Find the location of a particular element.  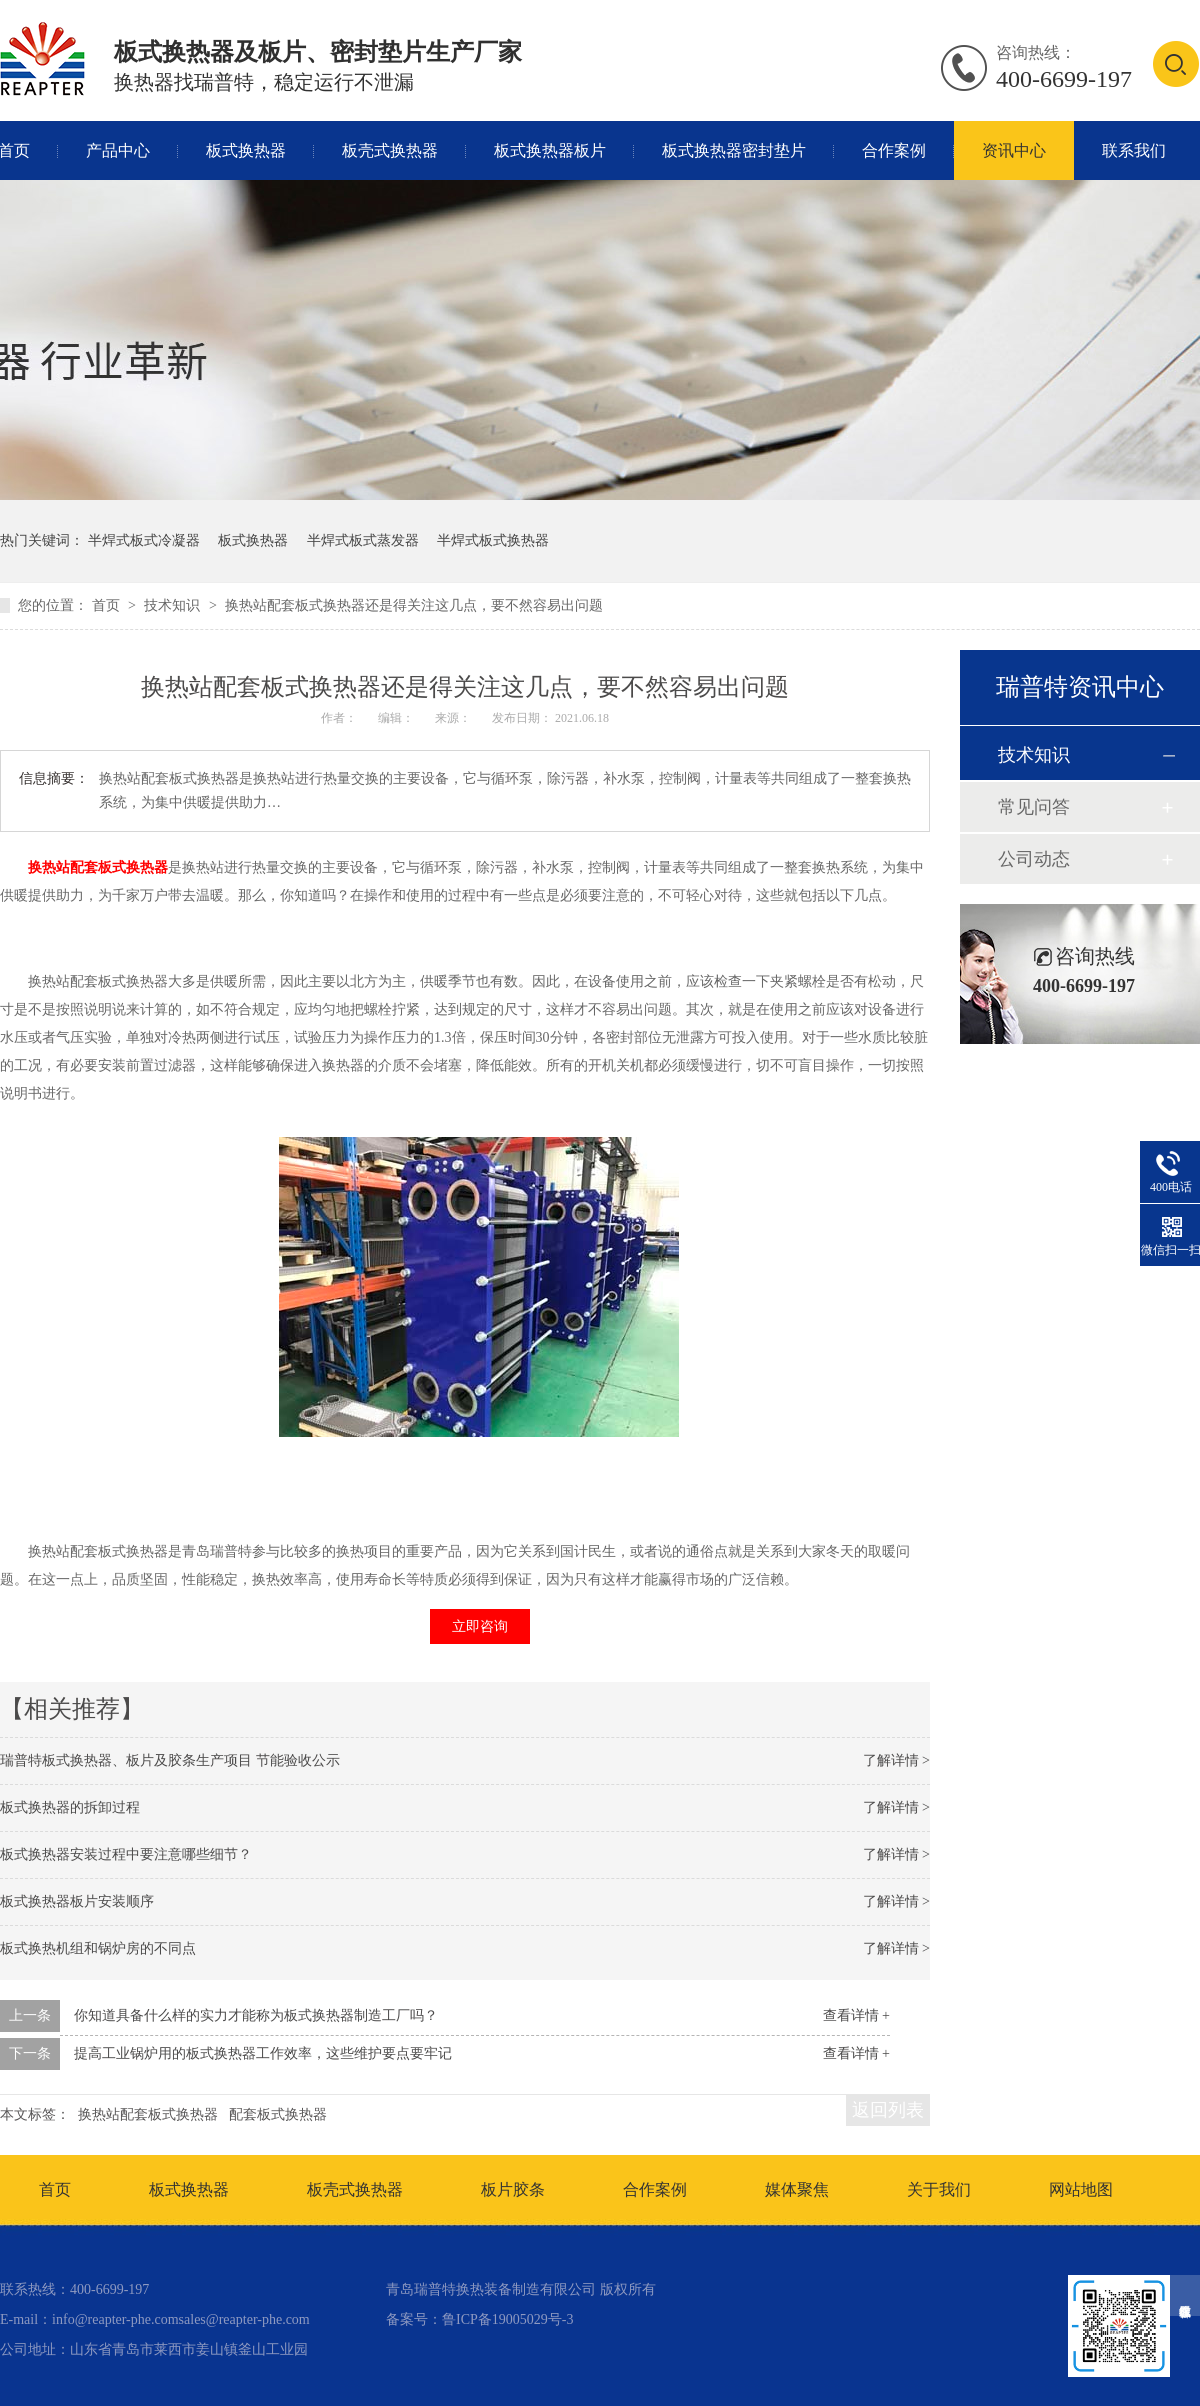

板式换热机组和锅炉房的不同点 is located at coordinates (98, 1948).